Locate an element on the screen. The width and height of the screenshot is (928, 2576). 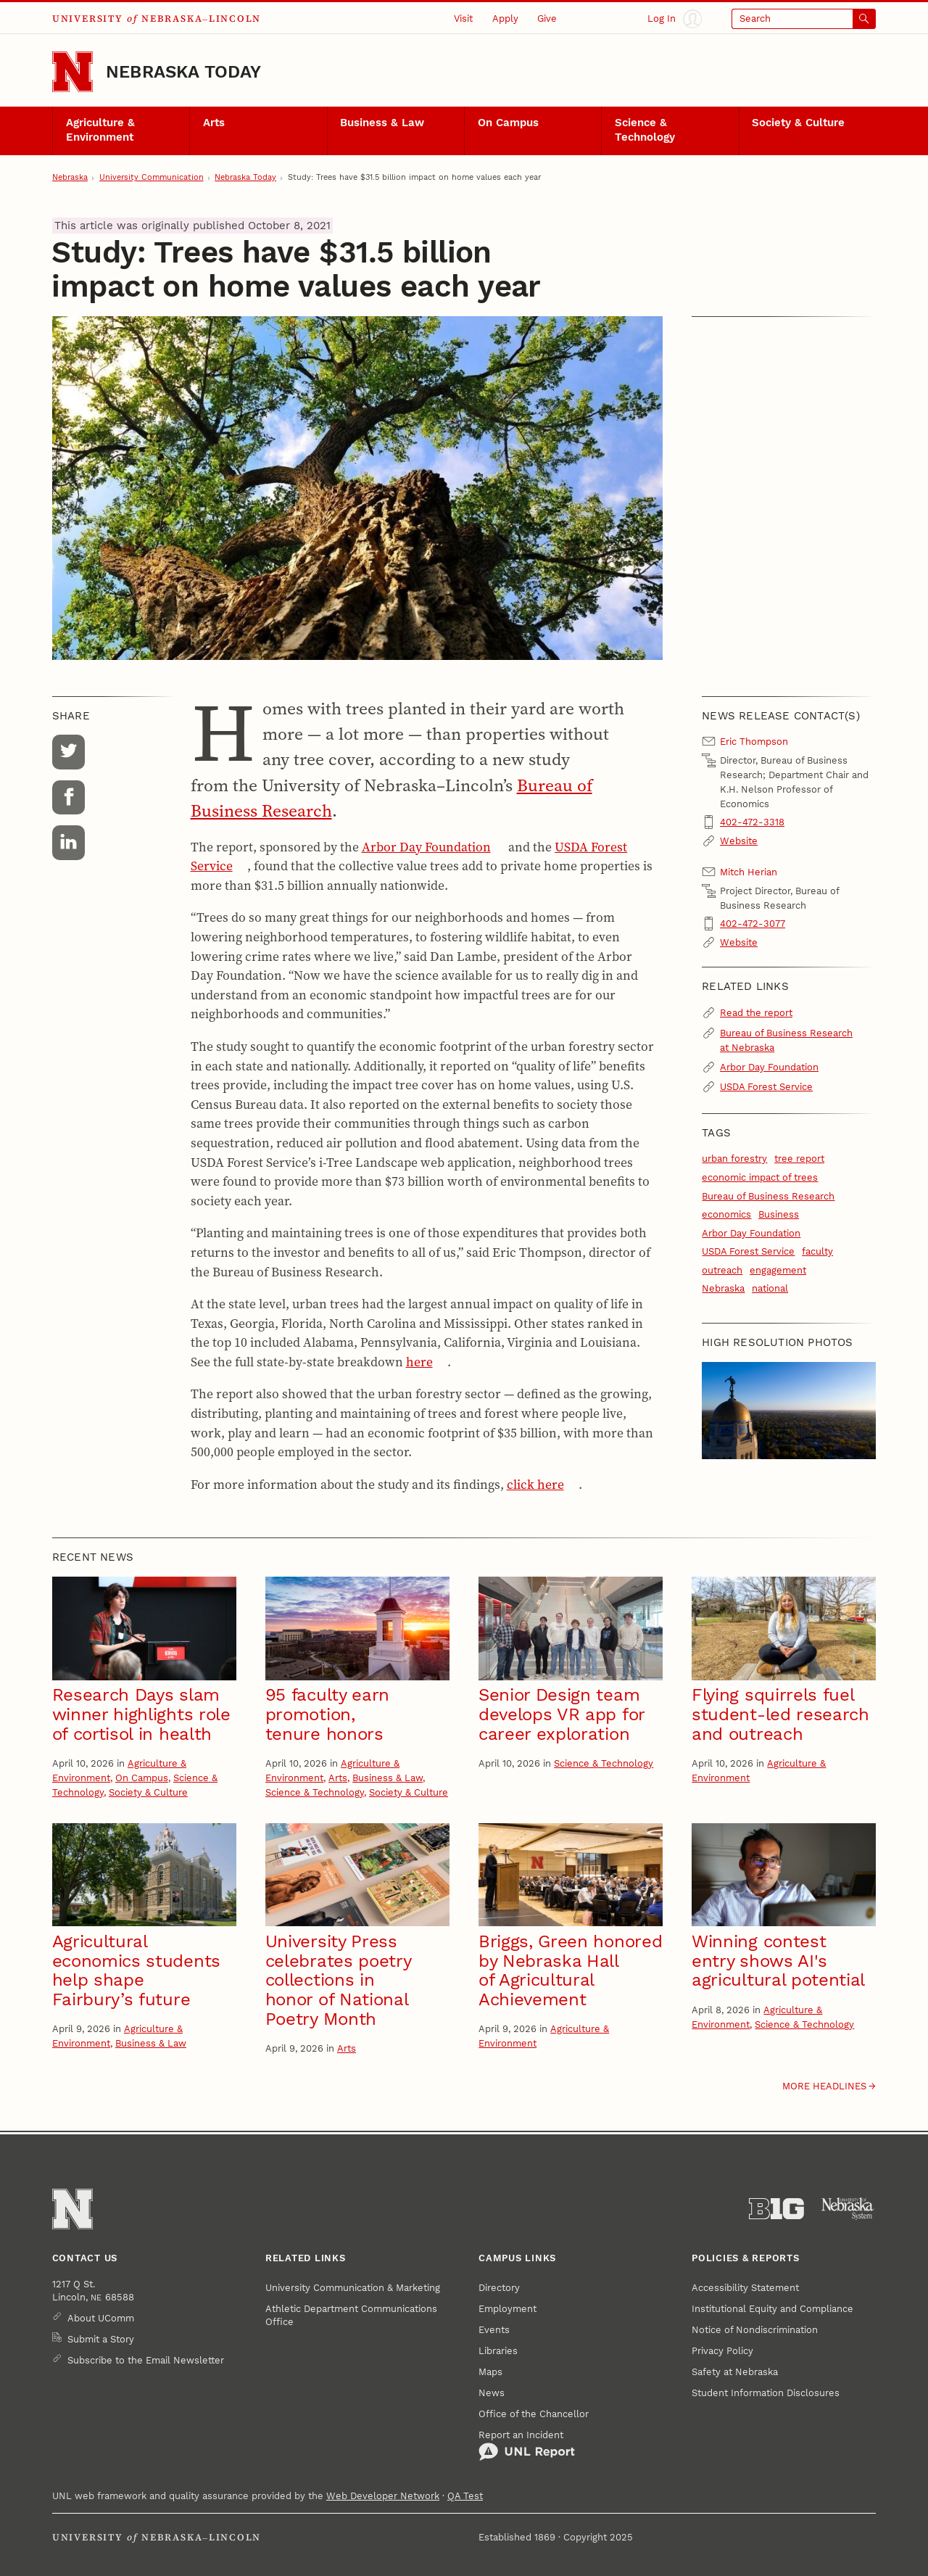
tree report is located at coordinates (799, 1158).